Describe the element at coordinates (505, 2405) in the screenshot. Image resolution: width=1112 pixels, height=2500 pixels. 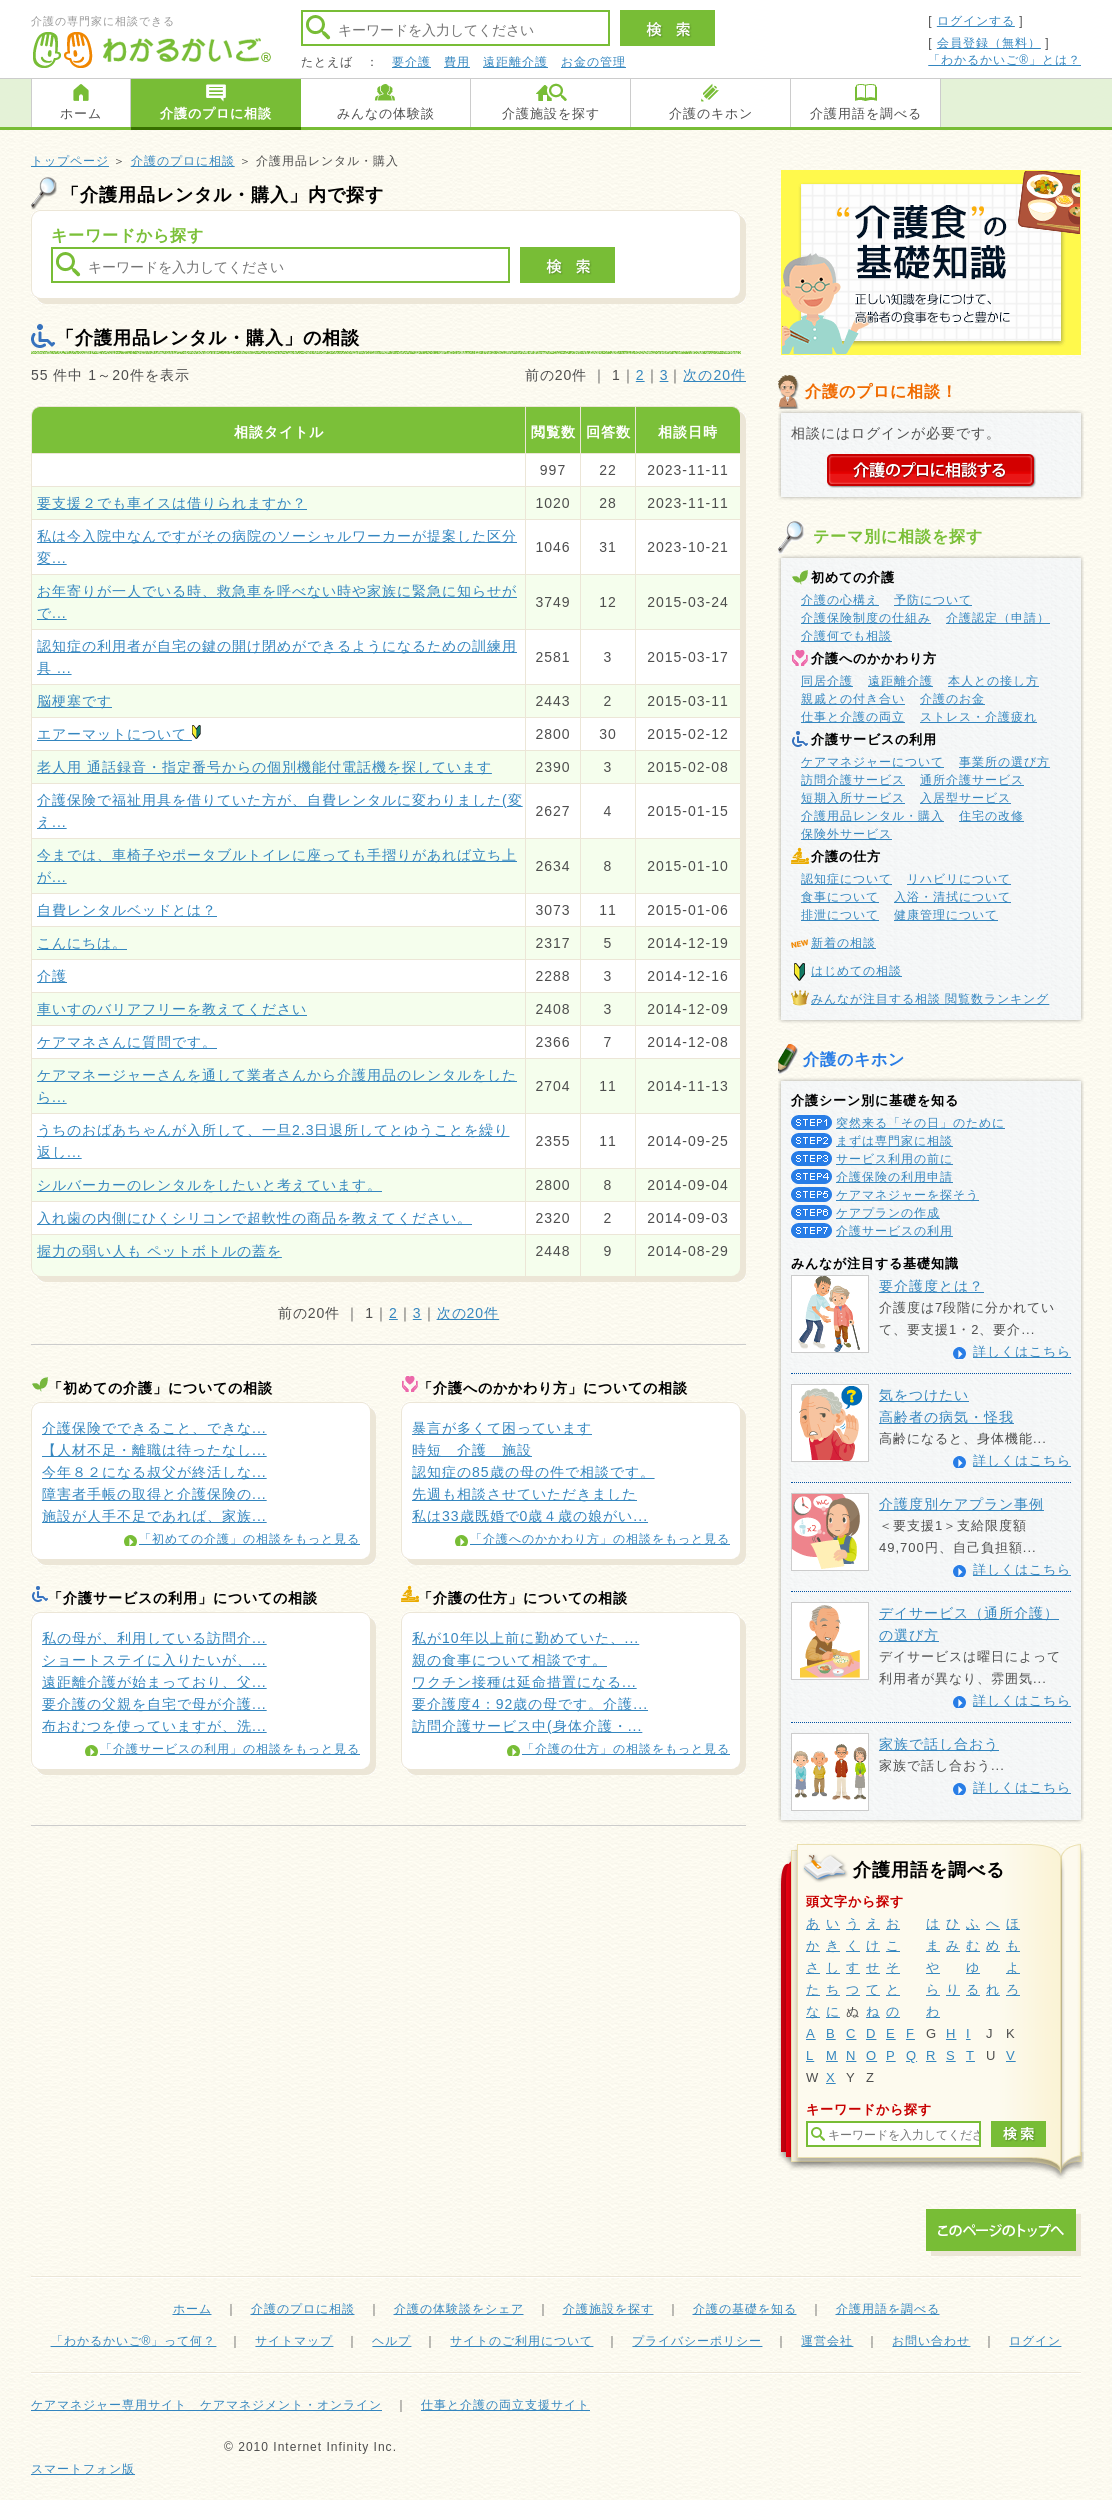
I see `仕事と介護の両立支援サイト` at that location.